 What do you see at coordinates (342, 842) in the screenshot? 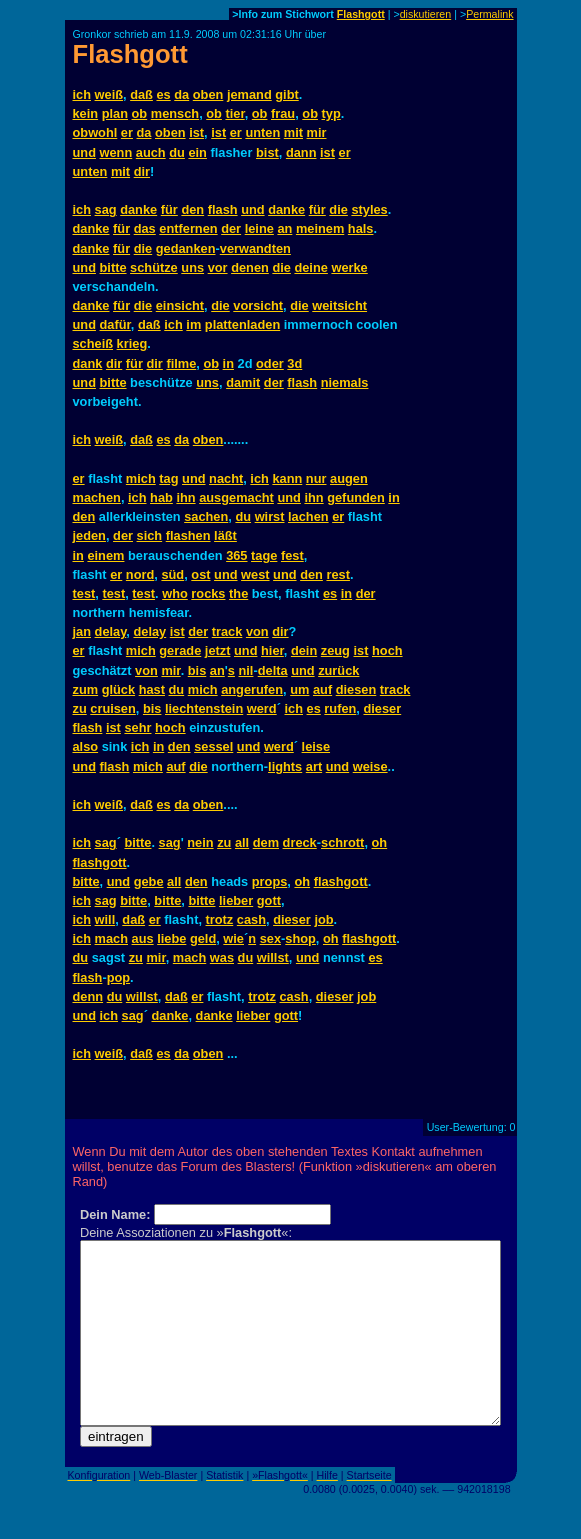
I see `schrott` at bounding box center [342, 842].